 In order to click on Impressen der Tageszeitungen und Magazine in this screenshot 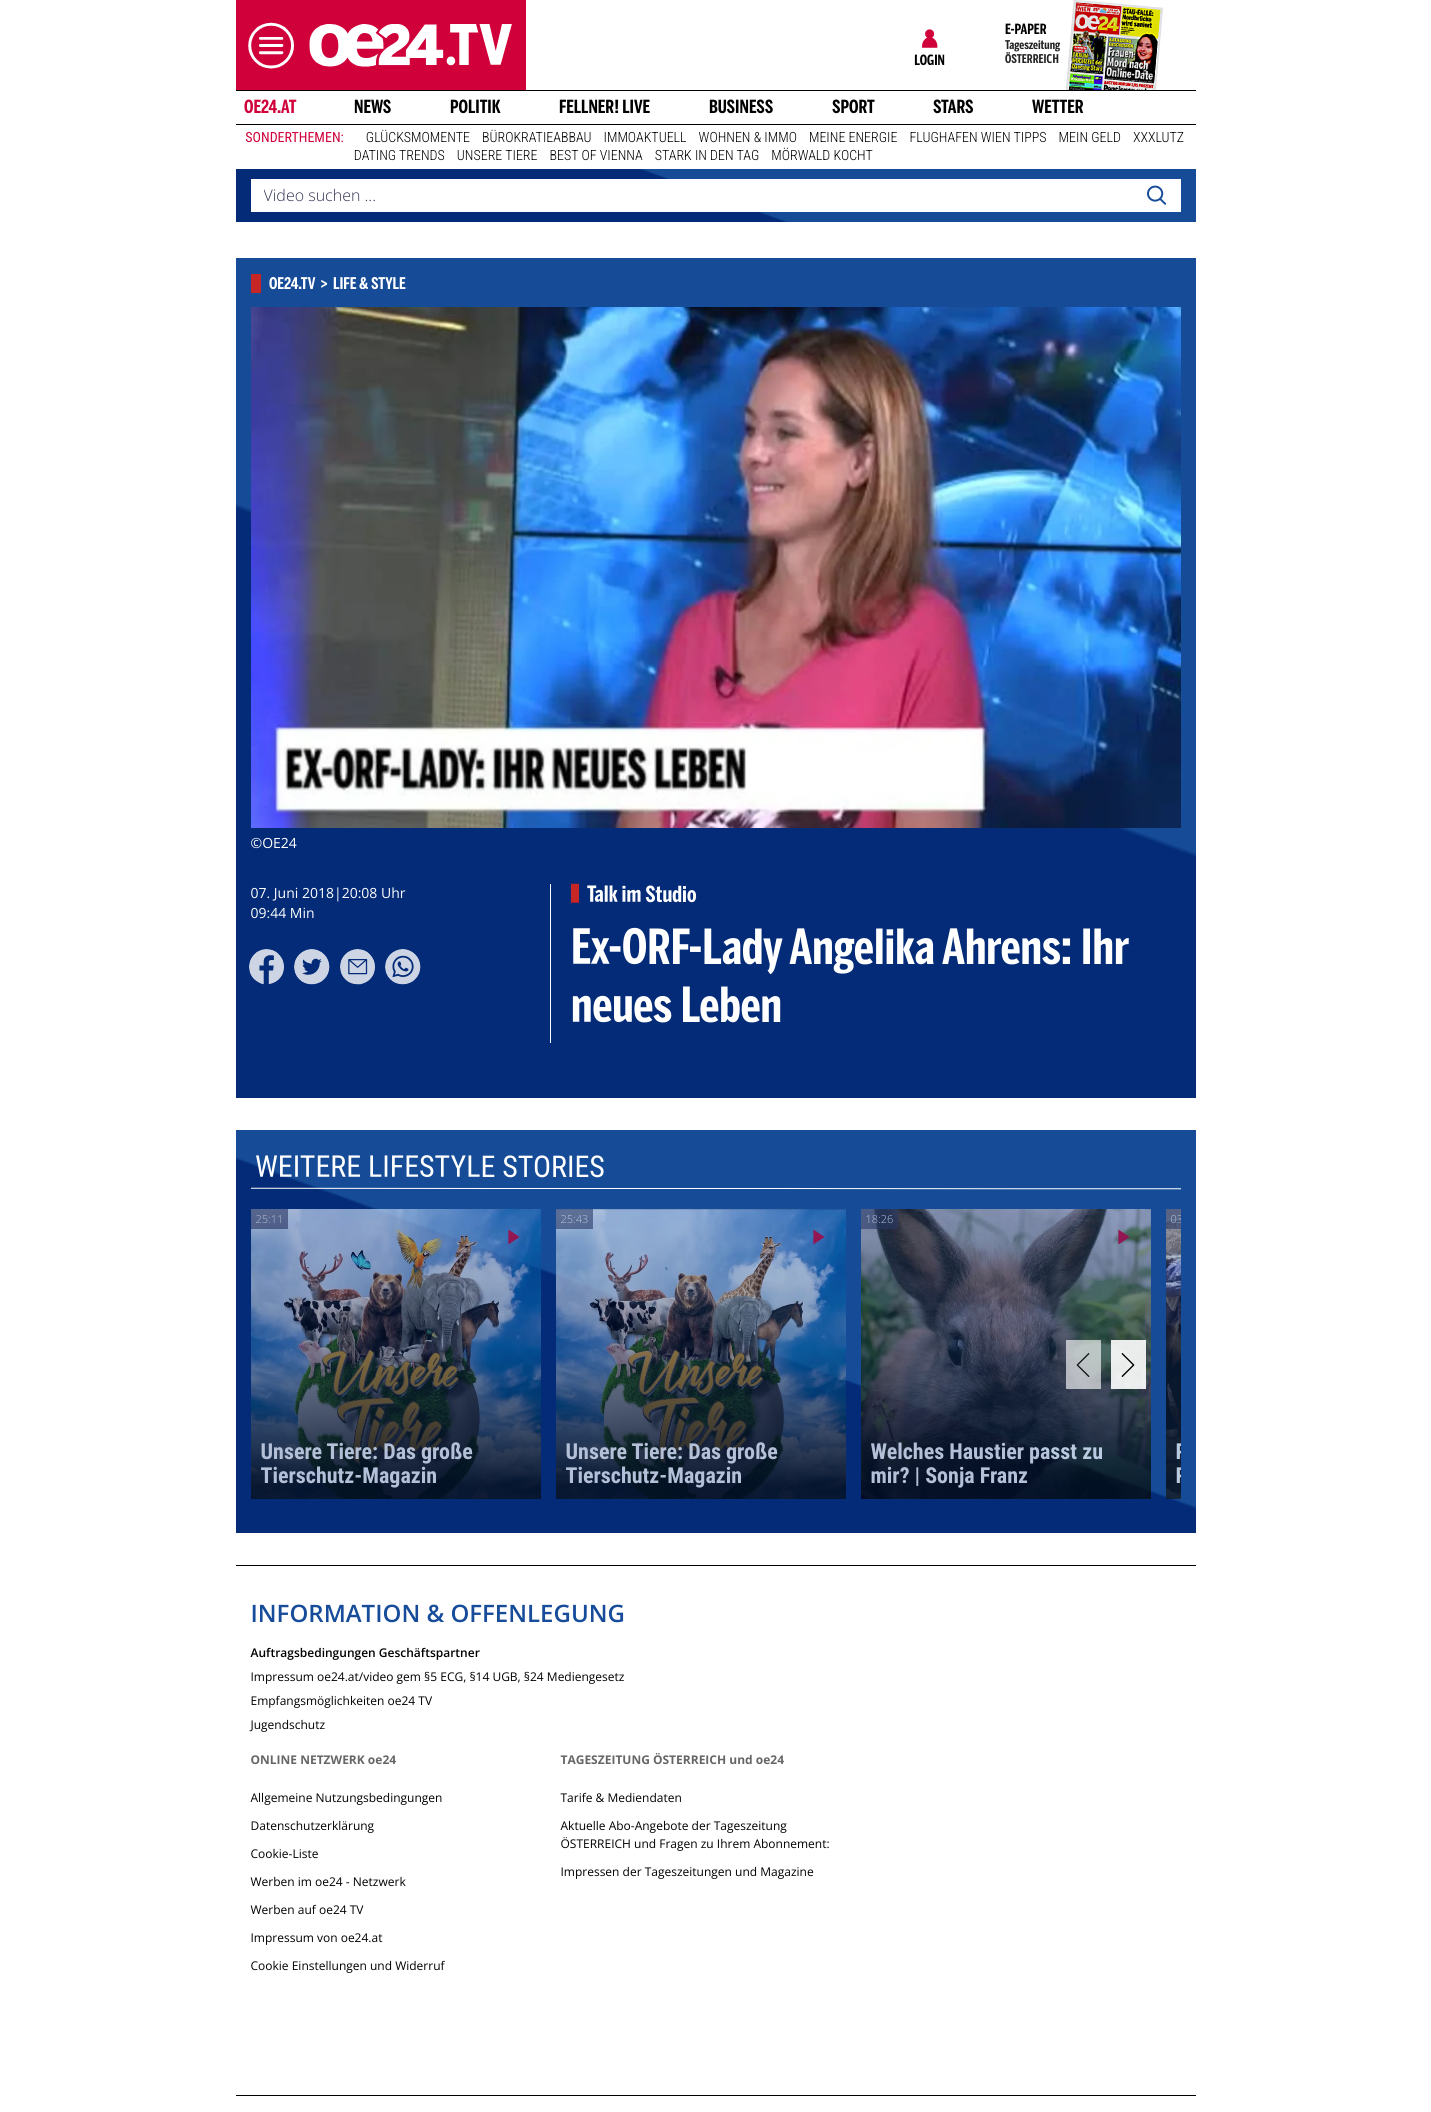, I will do `click(686, 1871)`.